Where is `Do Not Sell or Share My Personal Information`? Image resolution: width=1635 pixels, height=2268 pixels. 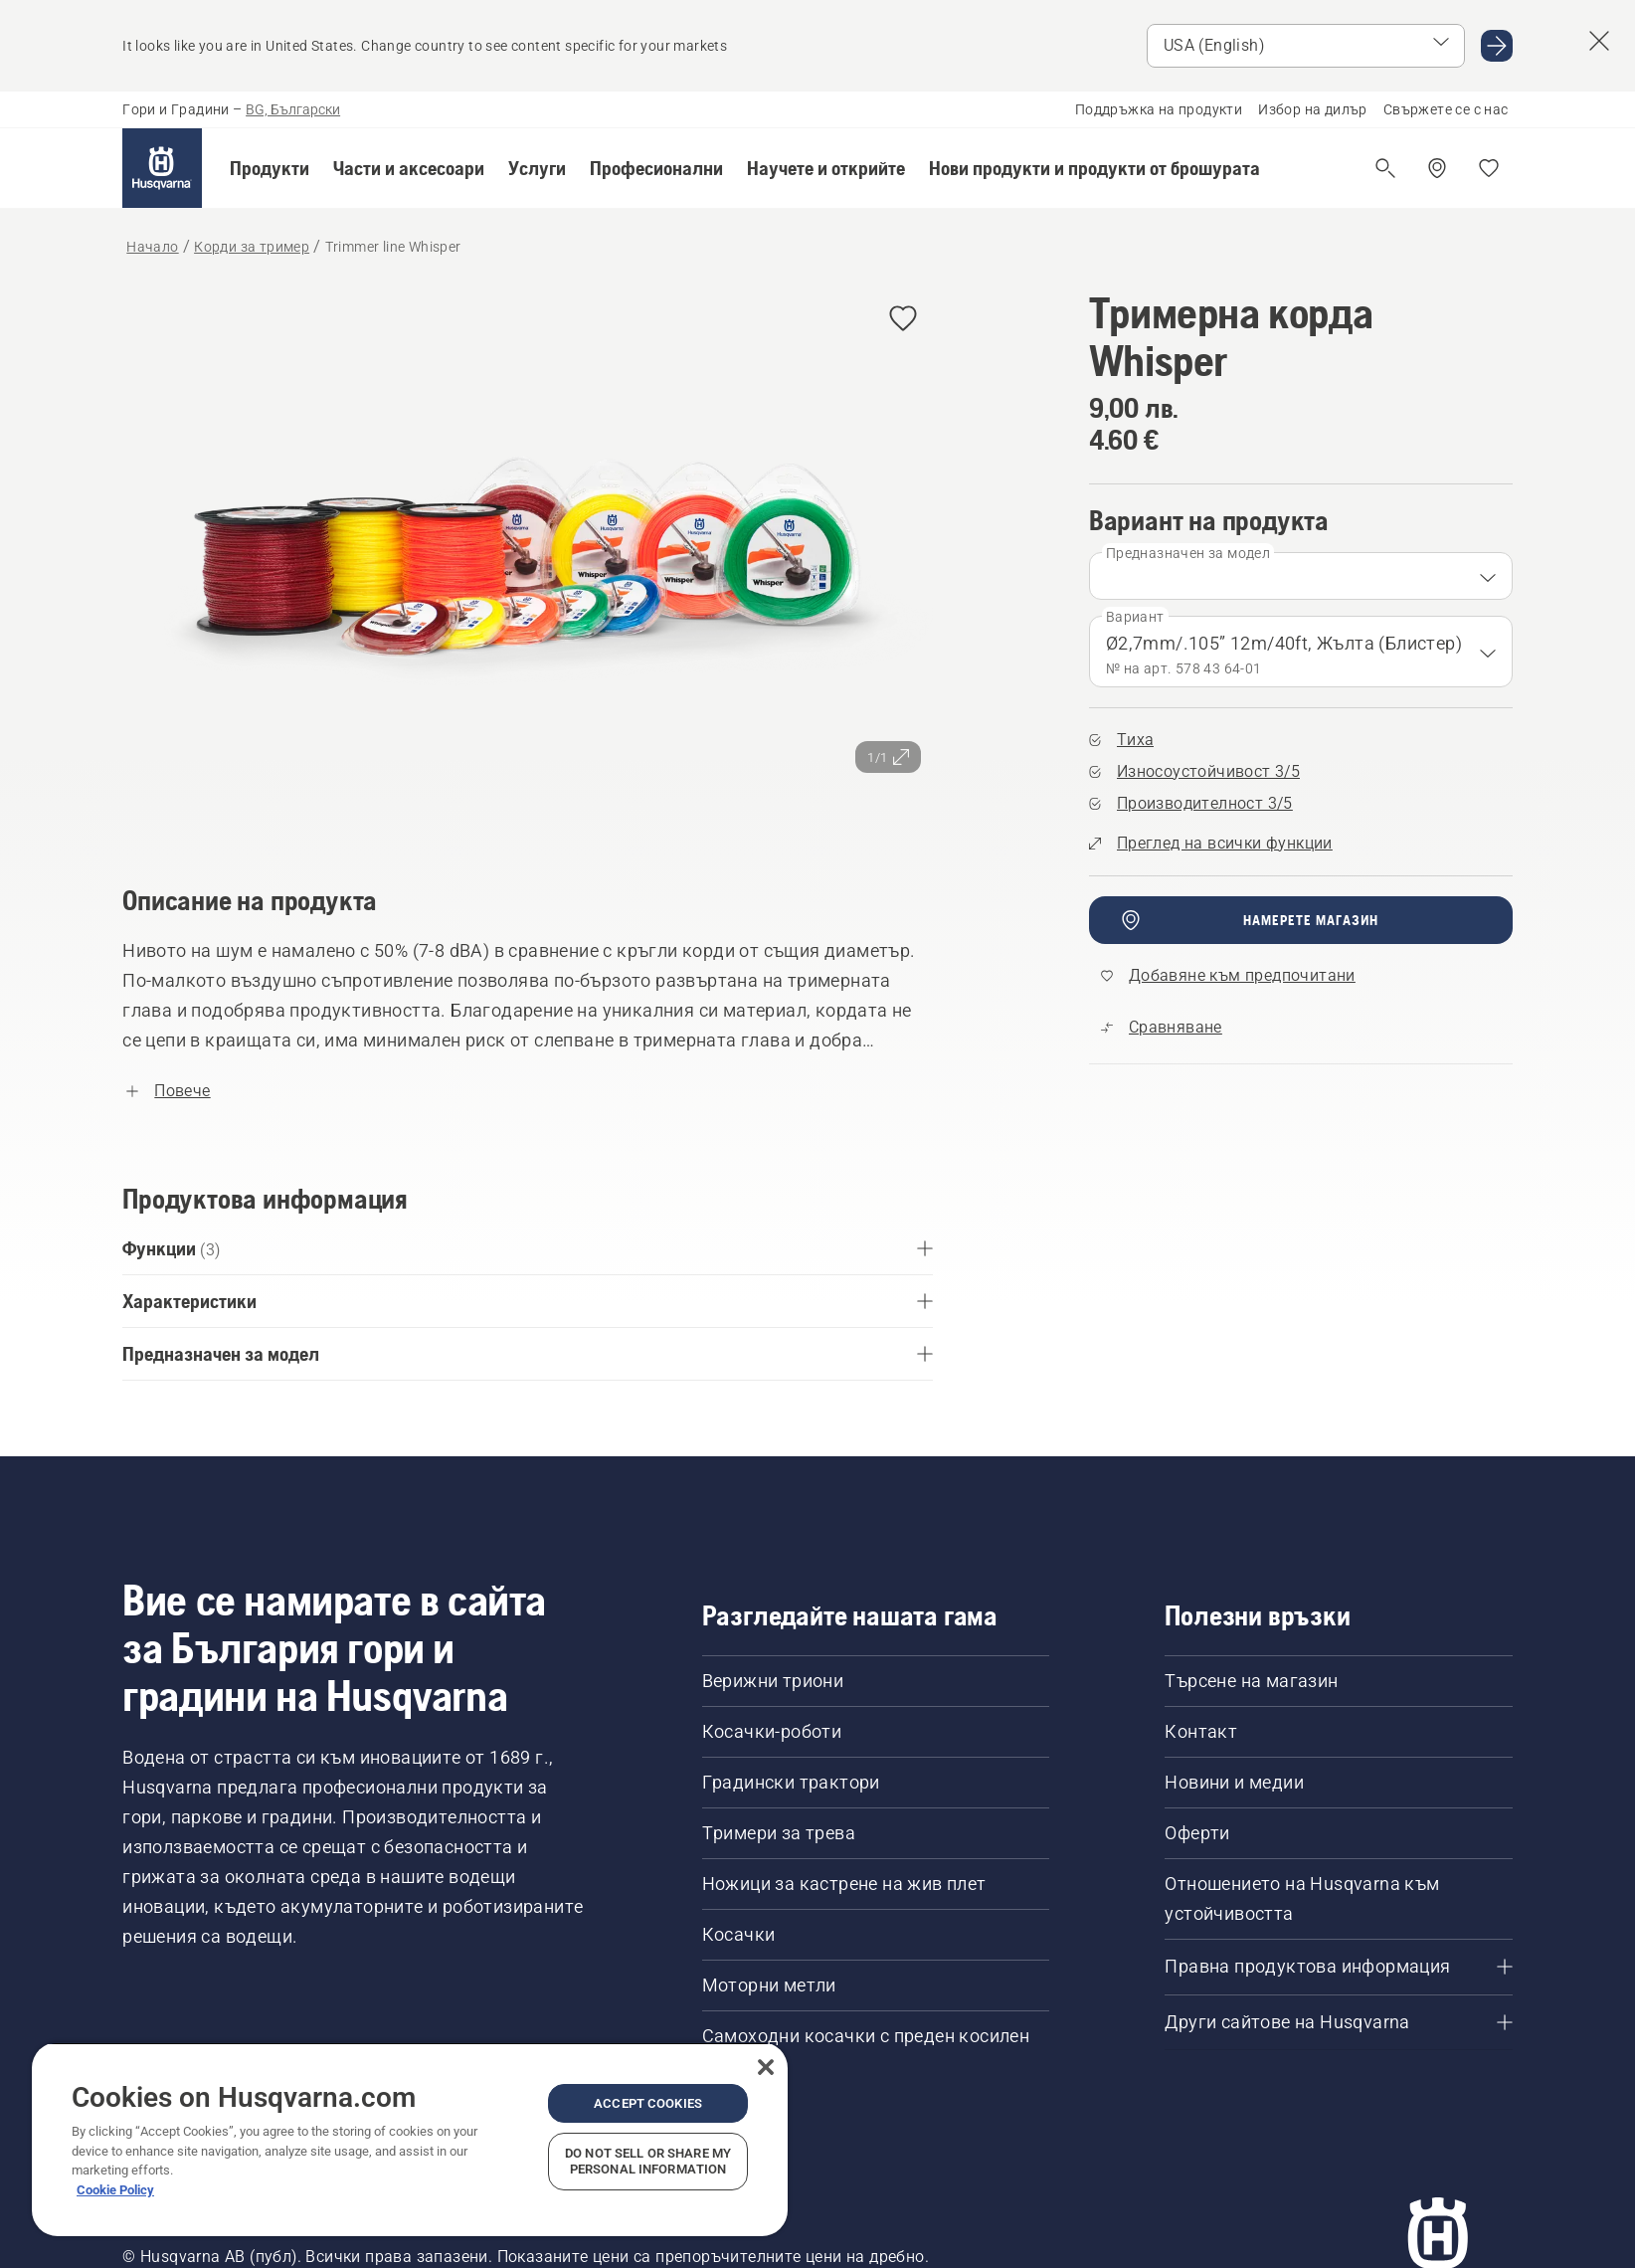
Do Not Sell or Share My Personal Information is located at coordinates (648, 2161).